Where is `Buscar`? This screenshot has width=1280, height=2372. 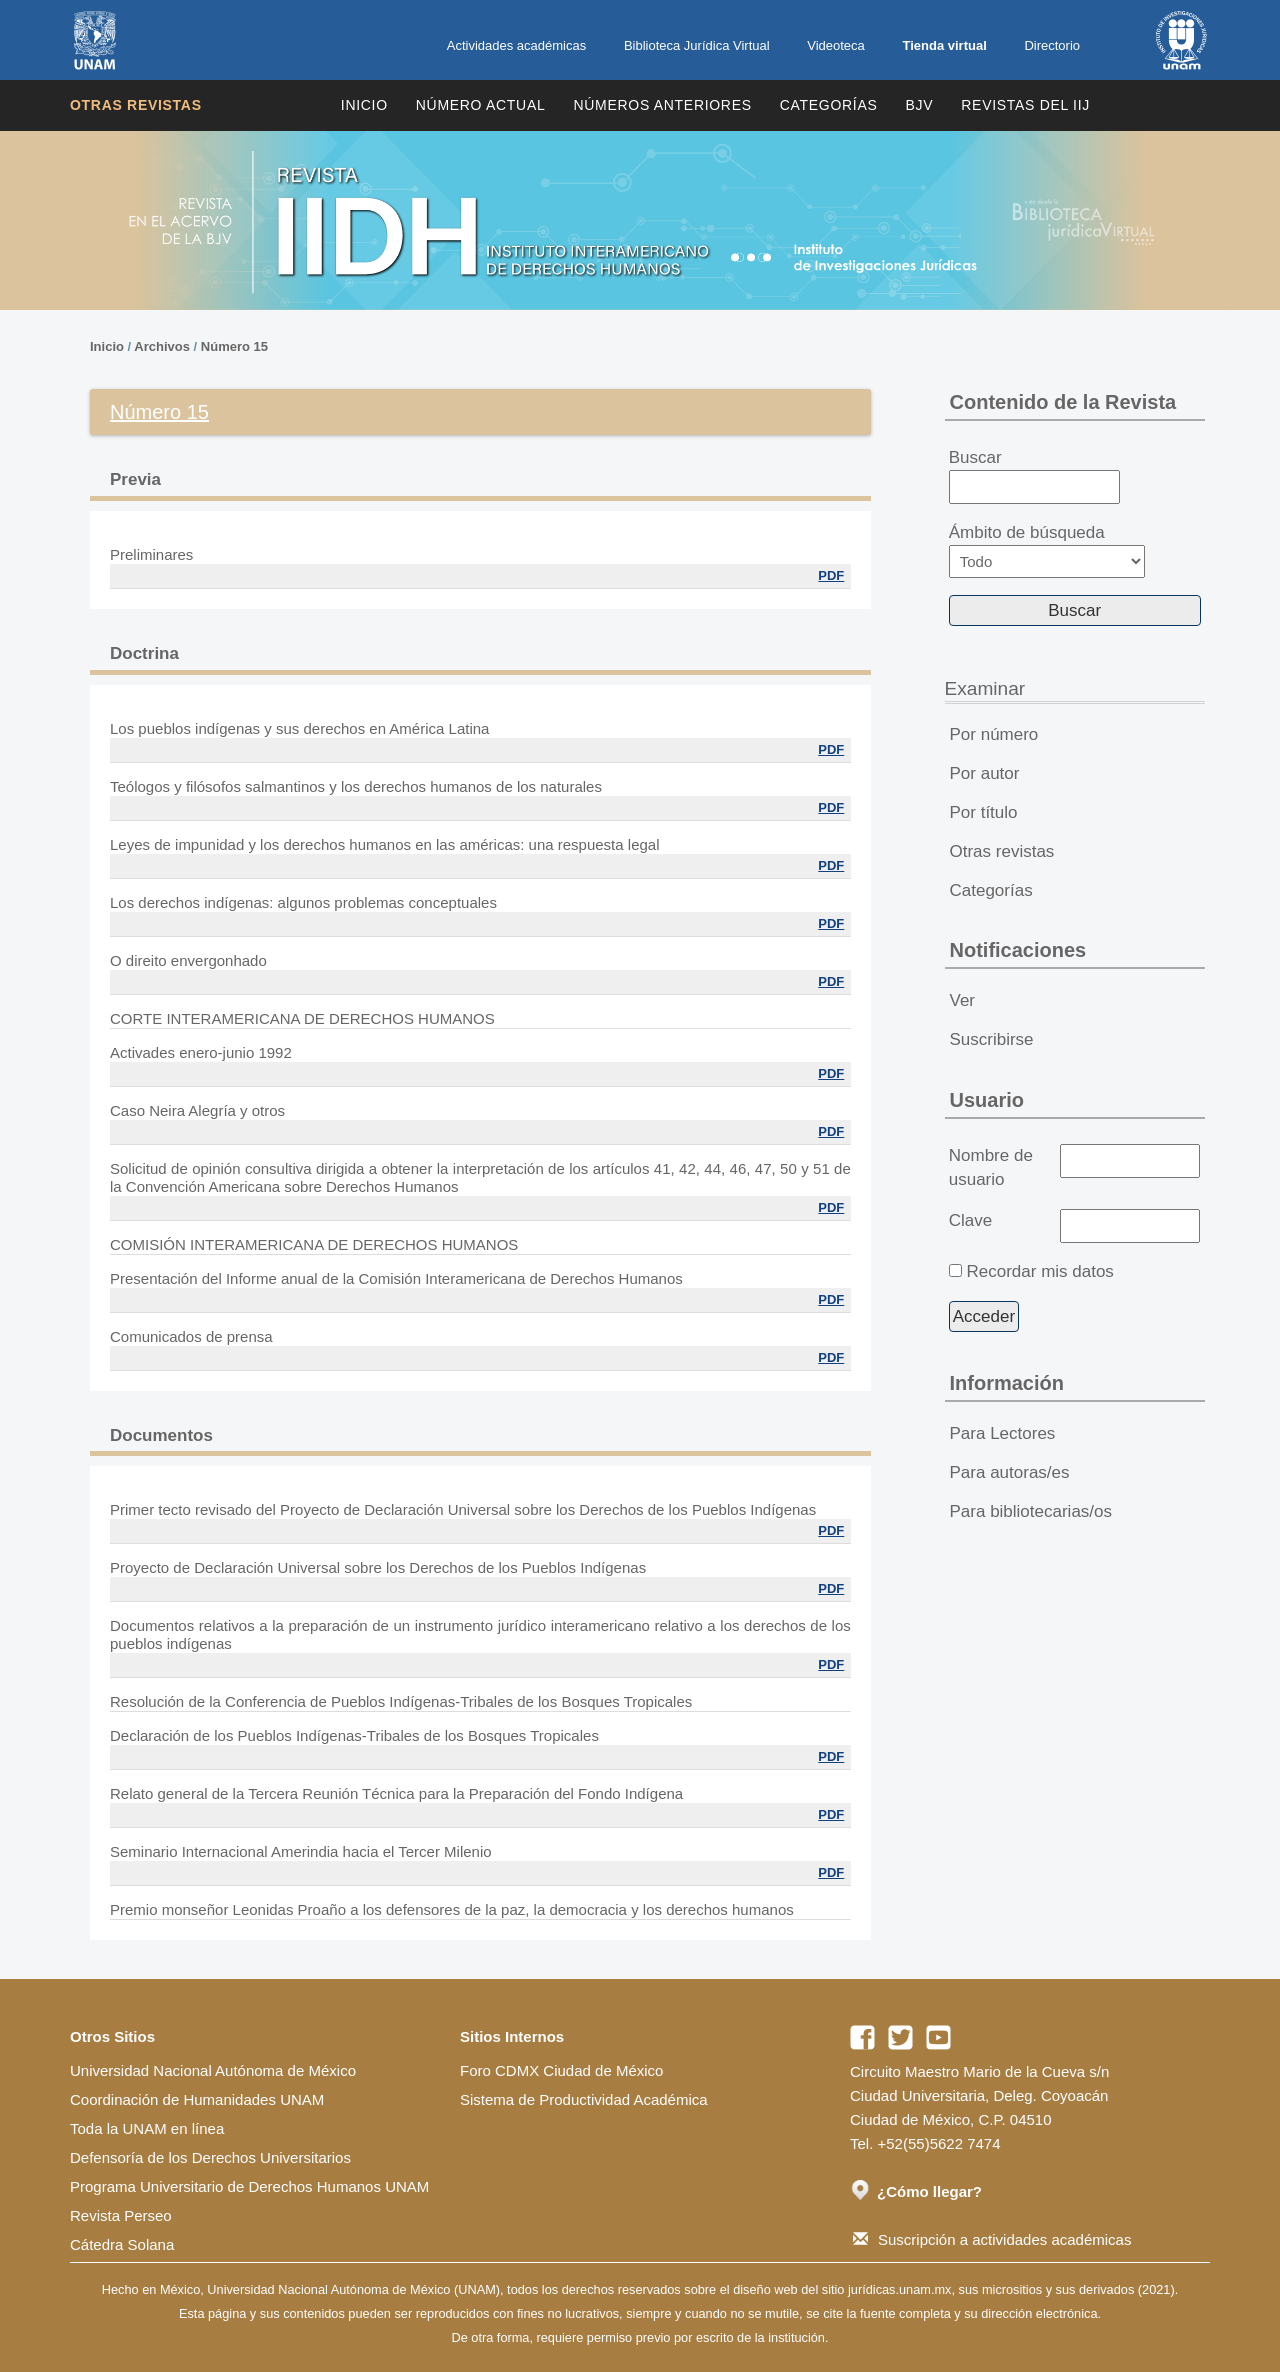 Buscar is located at coordinates (1034, 476).